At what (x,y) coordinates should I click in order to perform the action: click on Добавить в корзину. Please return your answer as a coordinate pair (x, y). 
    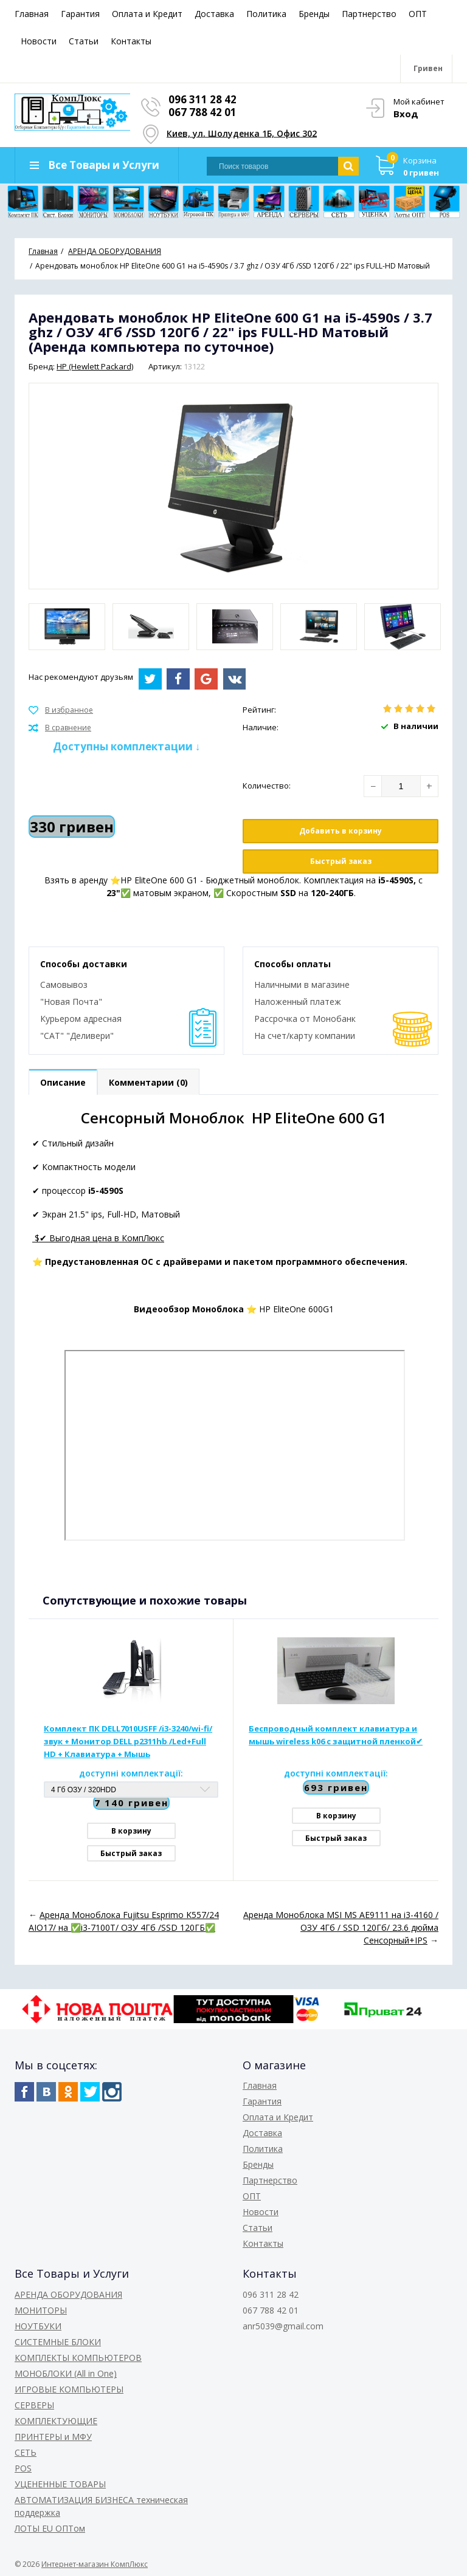
    Looking at the image, I should click on (340, 831).